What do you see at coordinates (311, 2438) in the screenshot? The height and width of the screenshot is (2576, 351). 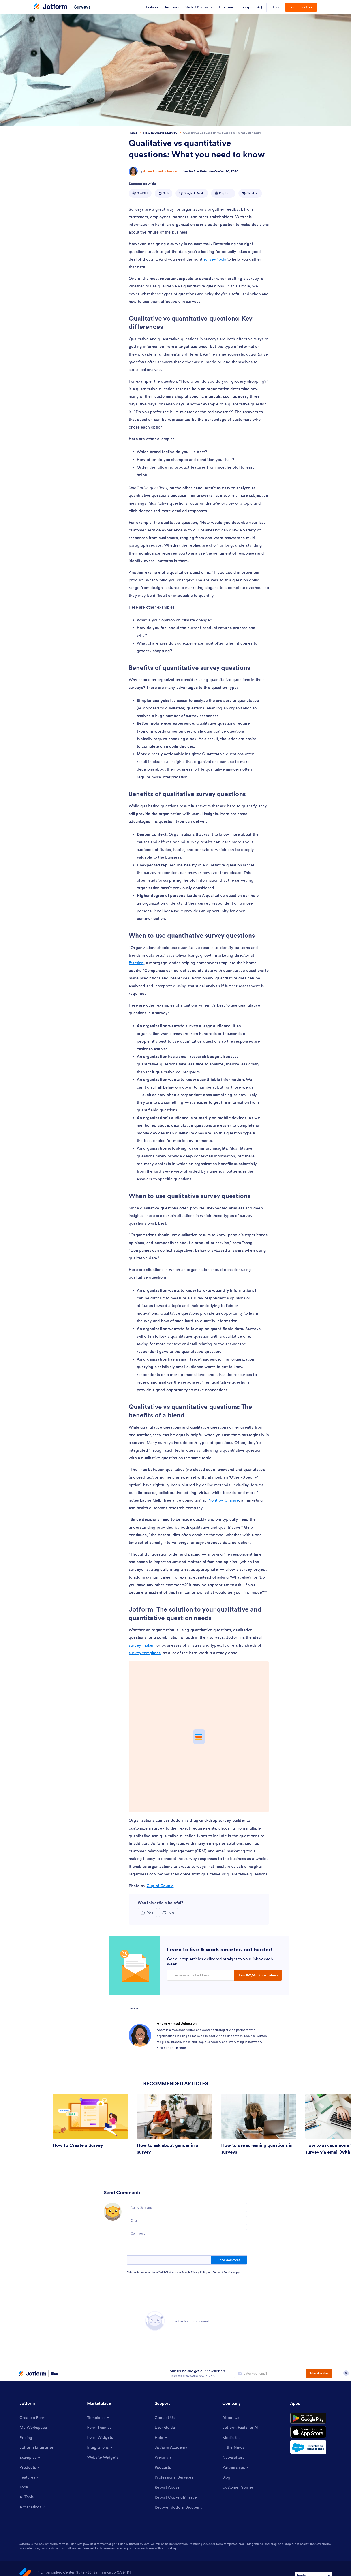 I see `[Download on the App Store]` at bounding box center [311, 2438].